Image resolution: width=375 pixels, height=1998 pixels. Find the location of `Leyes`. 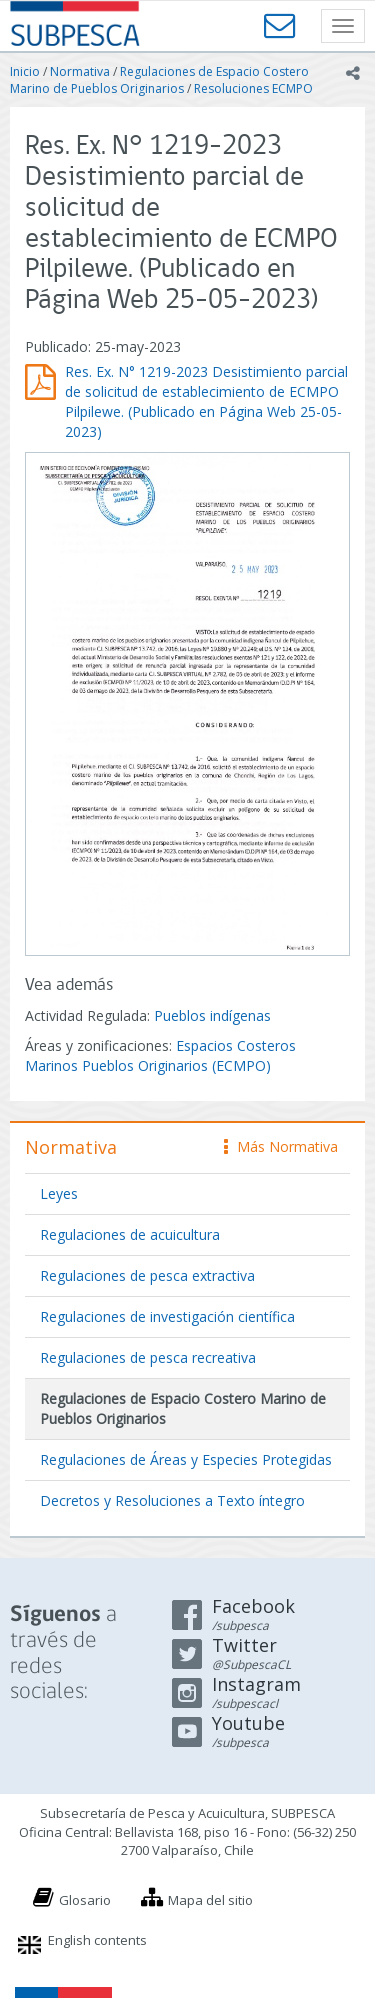

Leyes is located at coordinates (59, 1193).